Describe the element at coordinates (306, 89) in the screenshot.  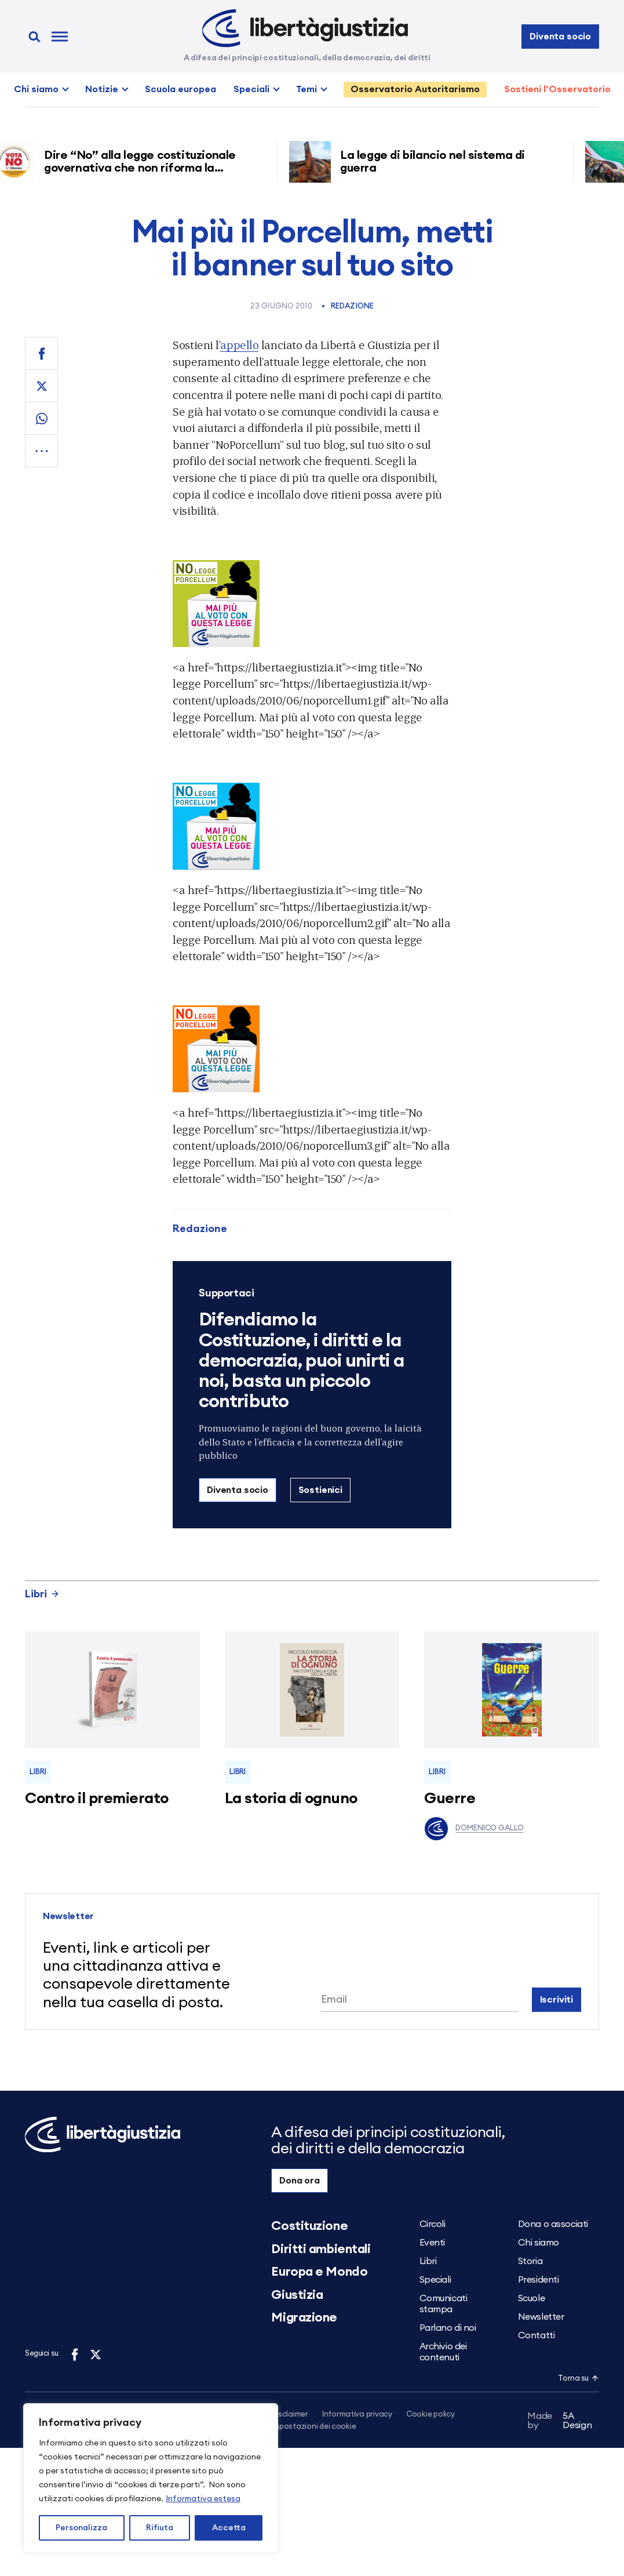
I see `Temi` at that location.